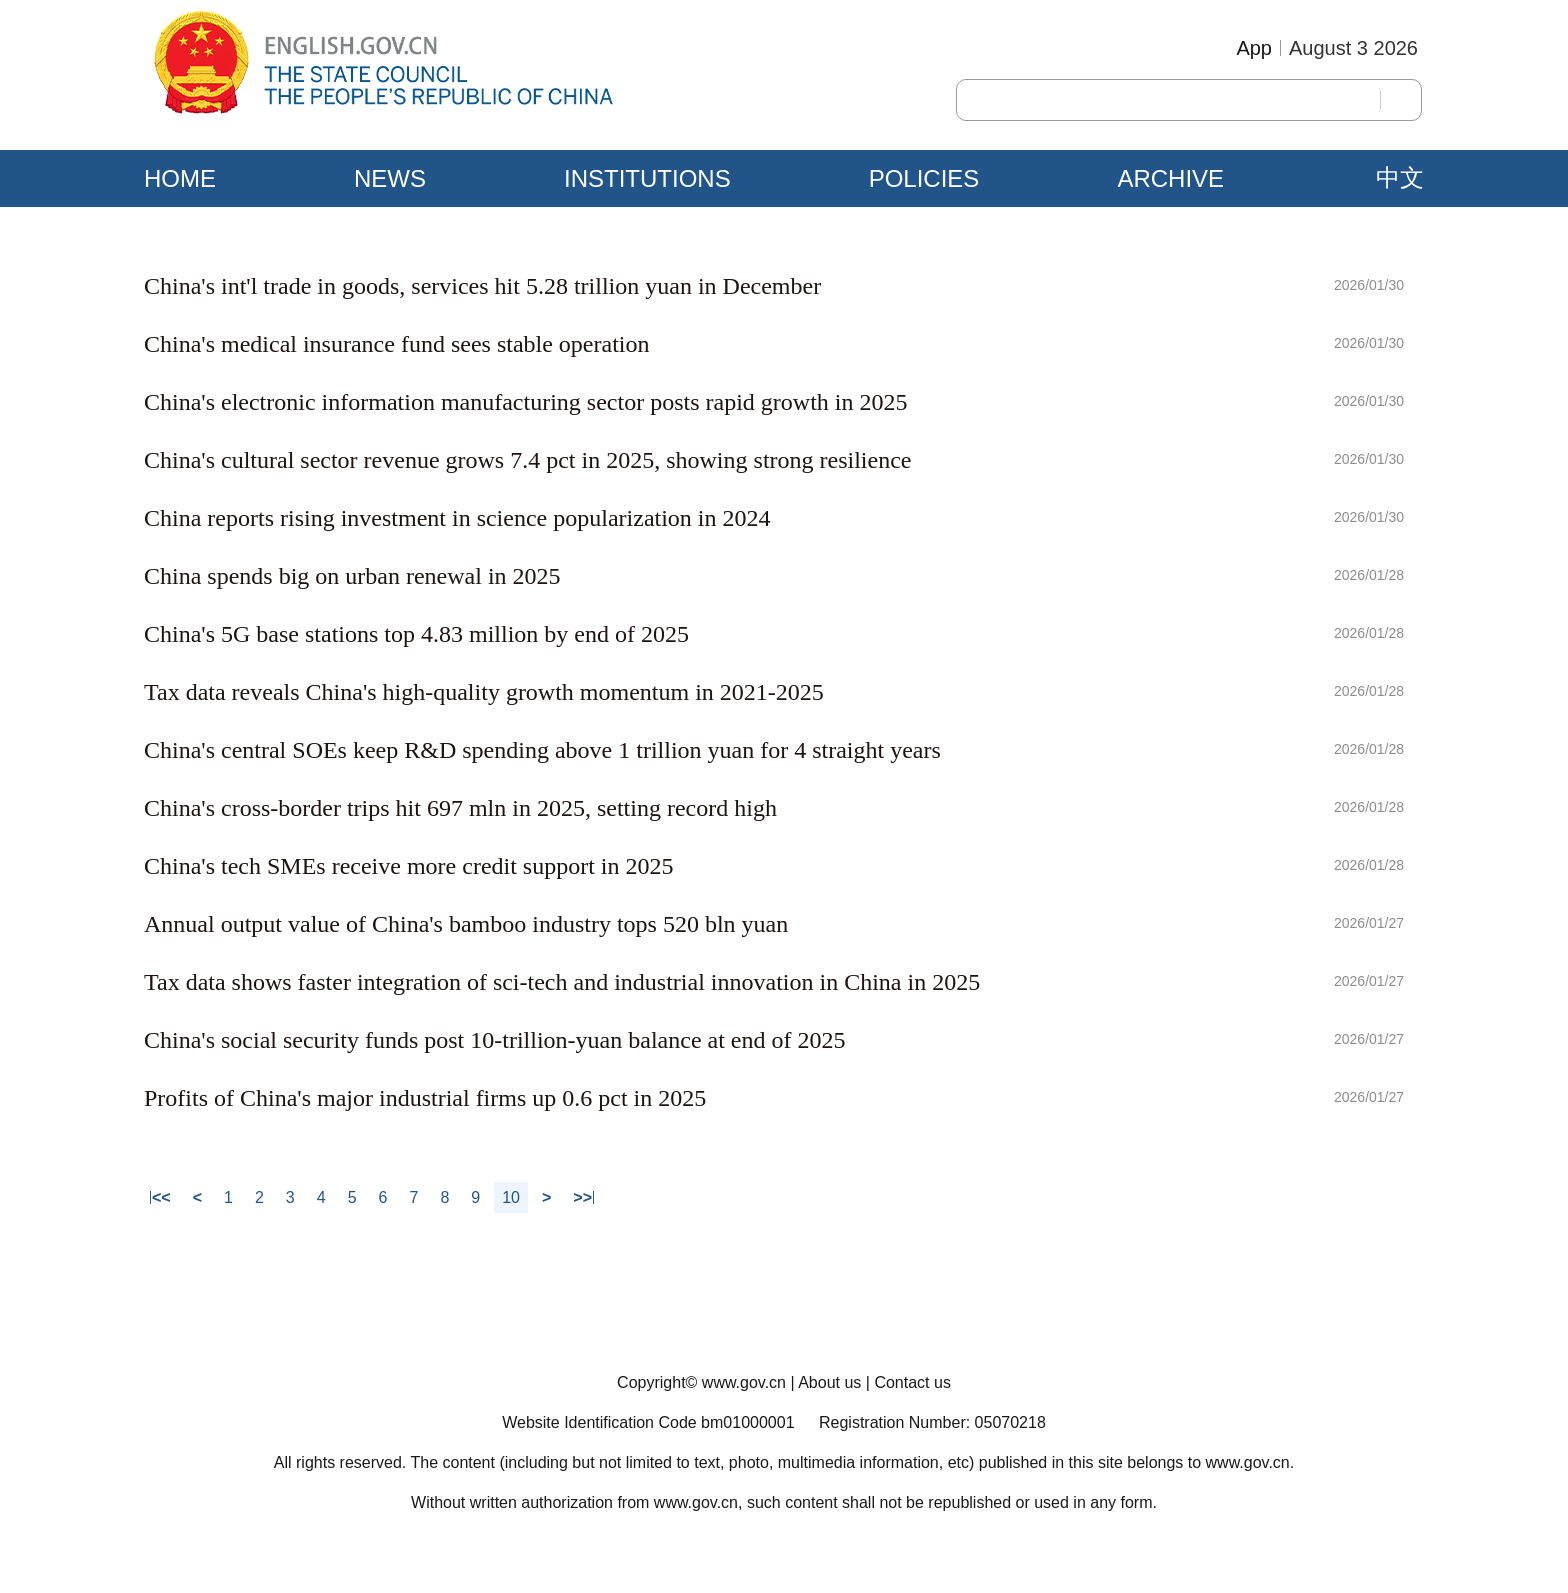 This screenshot has height=1593, width=1568. Describe the element at coordinates (397, 344) in the screenshot. I see `China's medical insurance fund sees stable operation` at that location.